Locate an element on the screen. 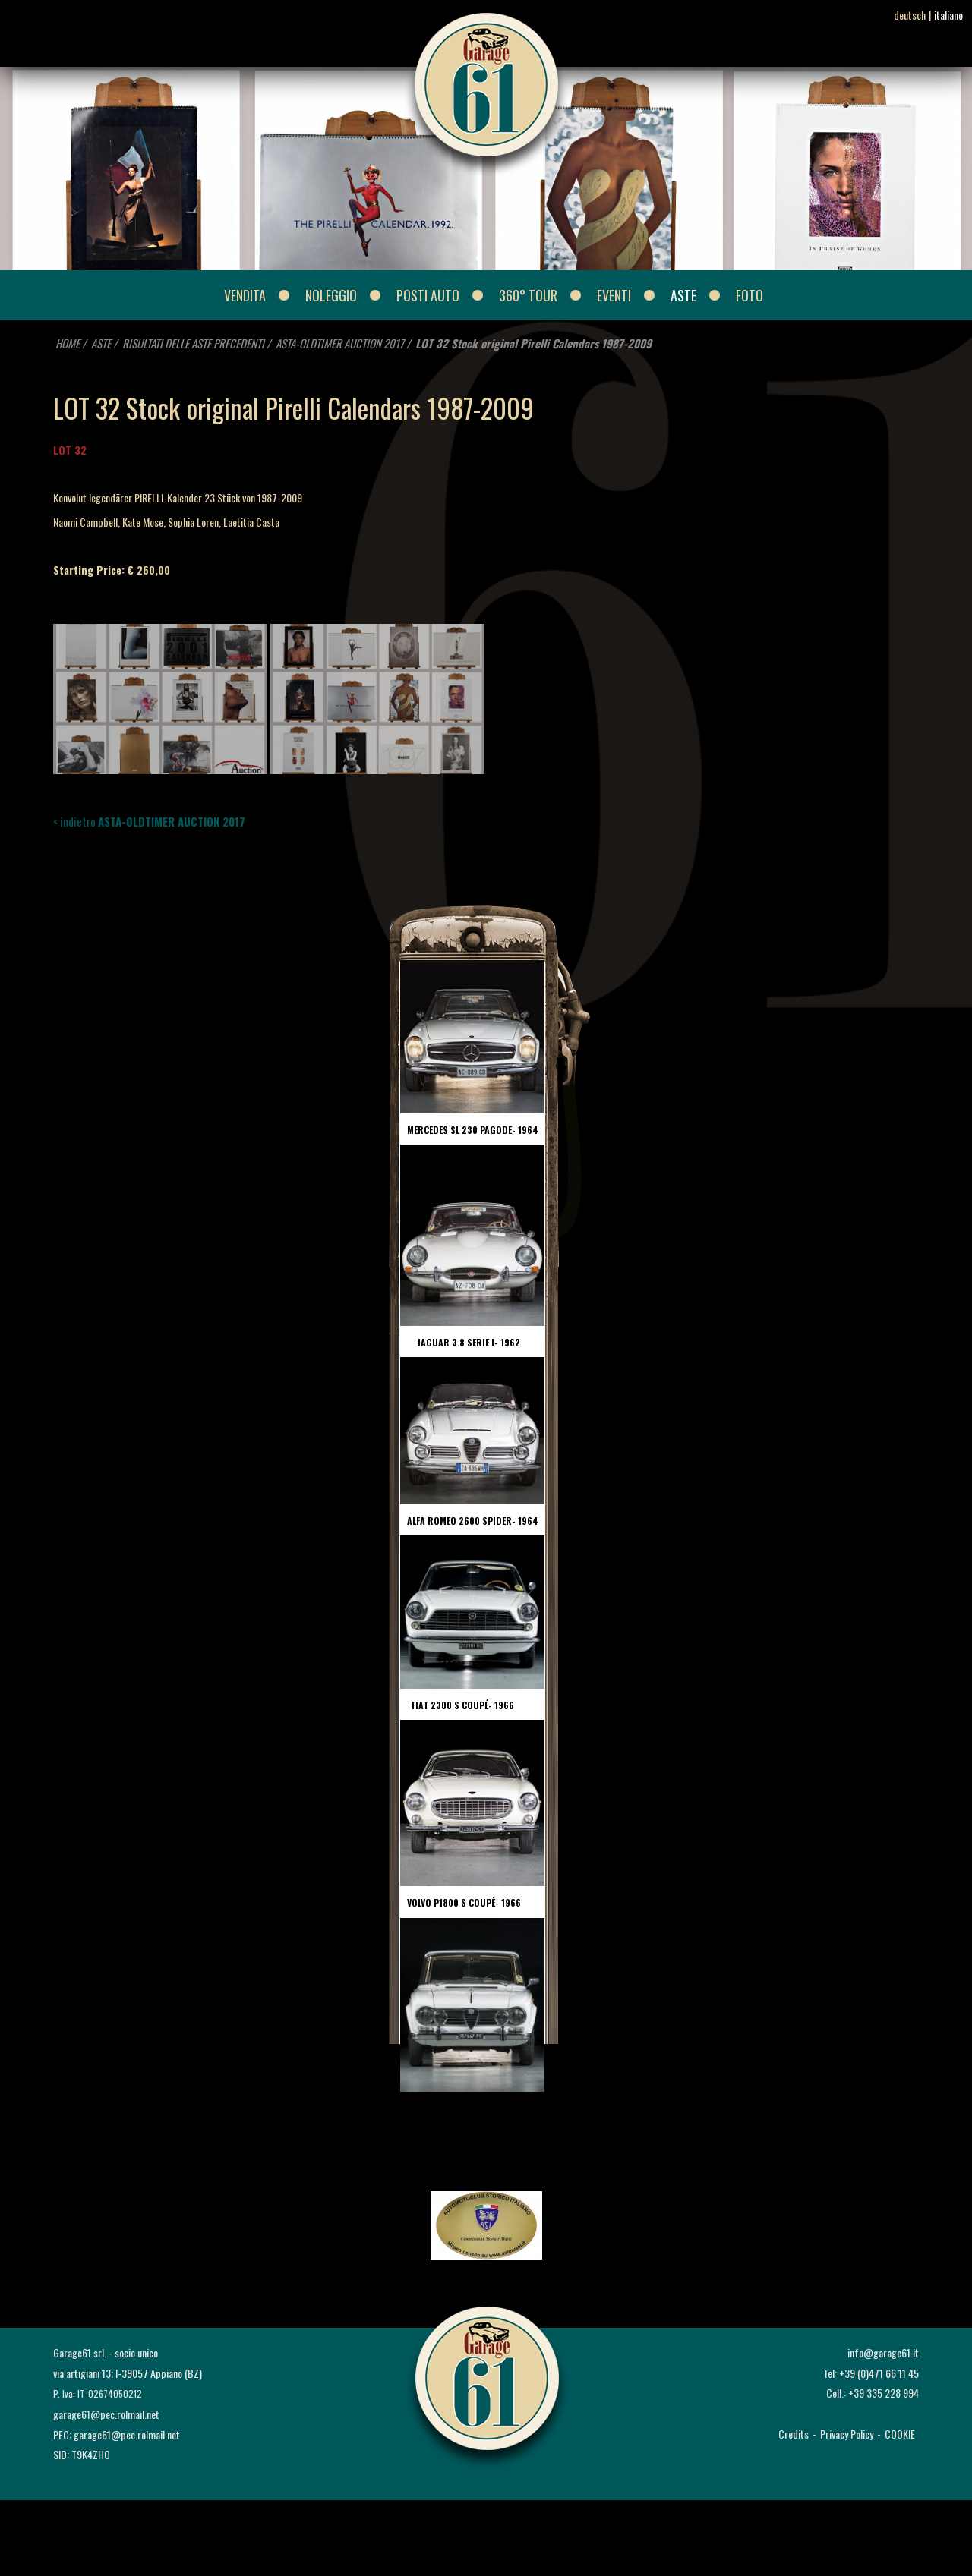  360° Tour is located at coordinates (528, 295).